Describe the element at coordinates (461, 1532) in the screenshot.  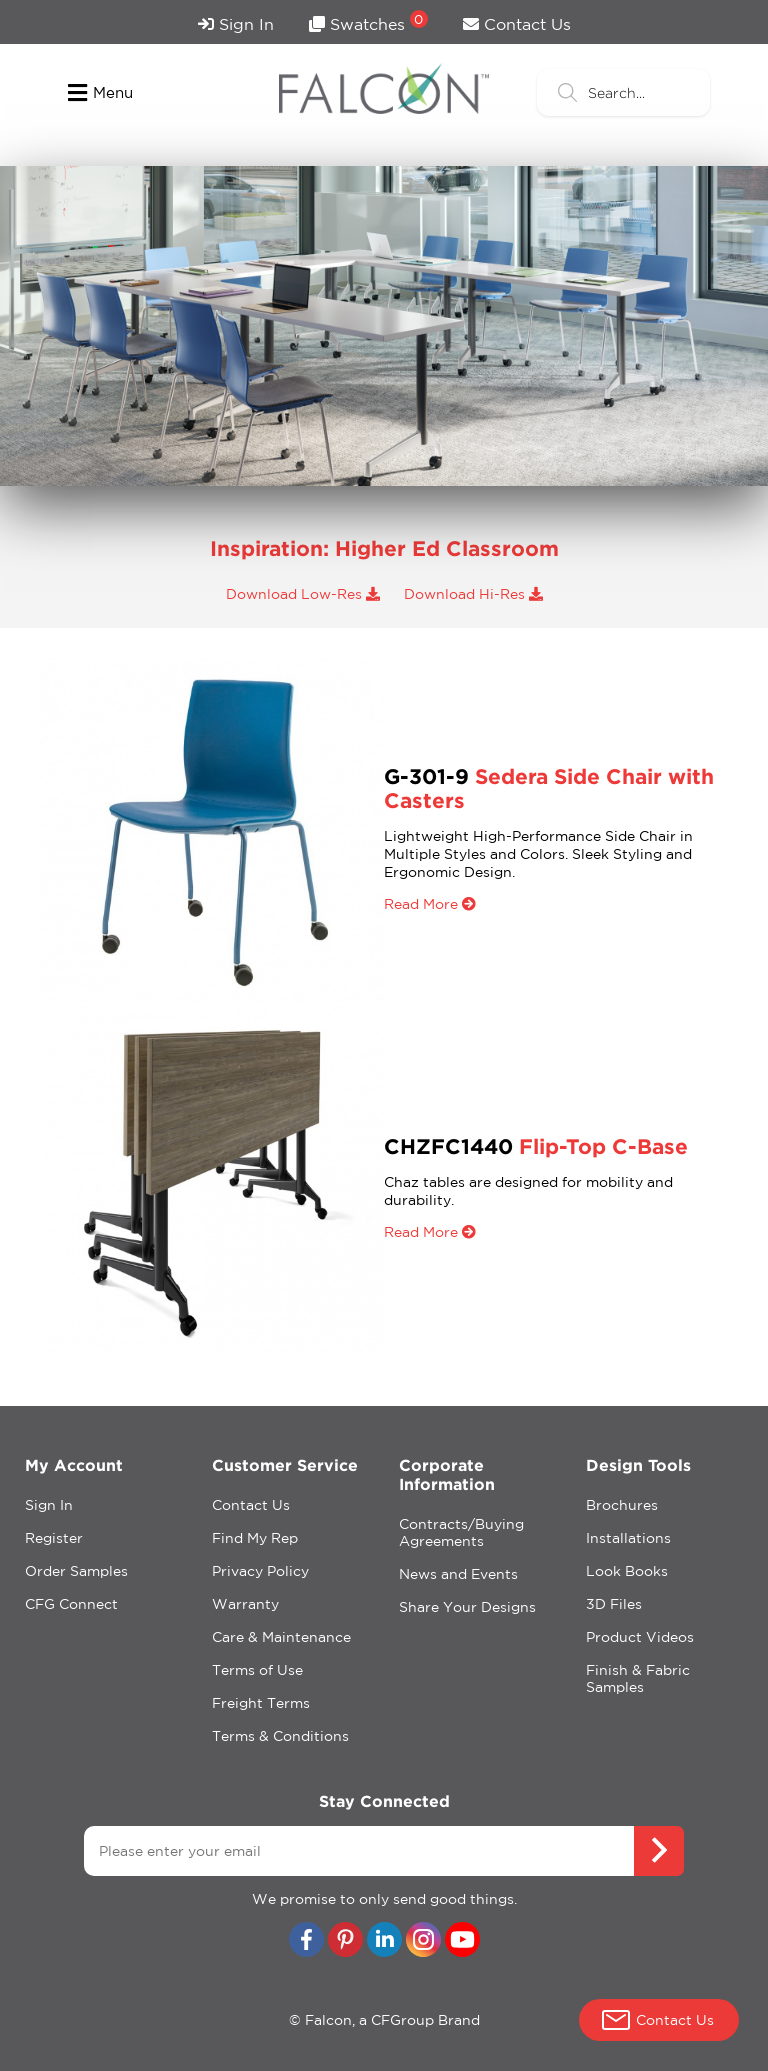
I see `Contracts/Buying Agreements` at that location.